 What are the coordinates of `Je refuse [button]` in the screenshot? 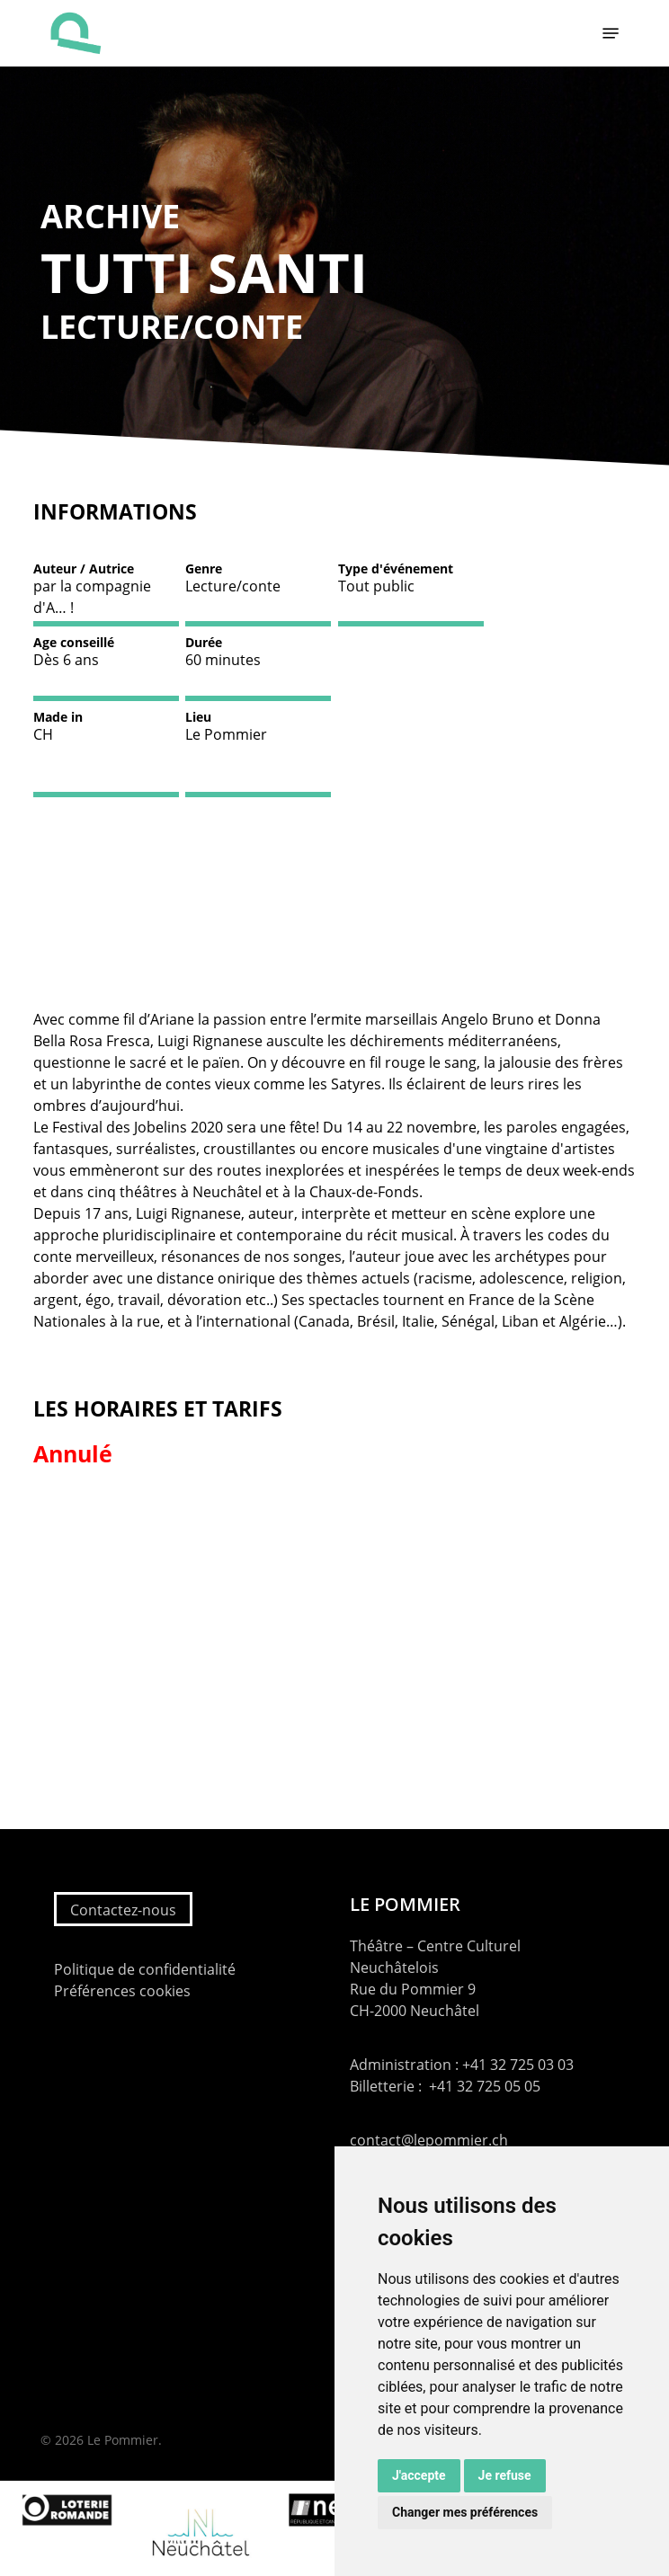 It's located at (504, 2475).